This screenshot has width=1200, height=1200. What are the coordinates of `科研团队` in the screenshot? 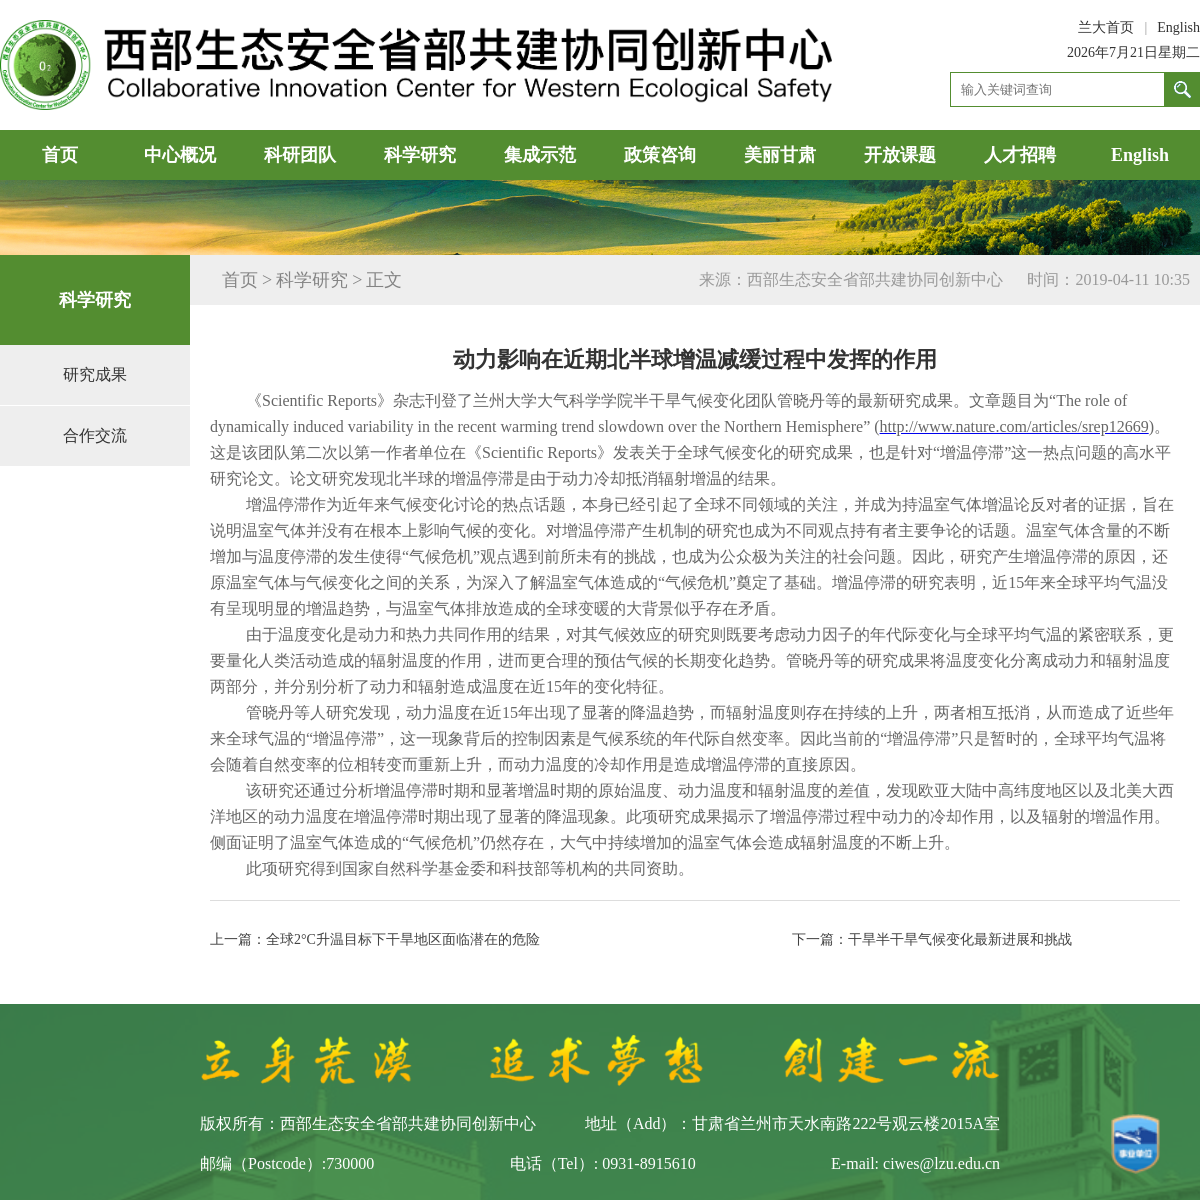 It's located at (300, 155).